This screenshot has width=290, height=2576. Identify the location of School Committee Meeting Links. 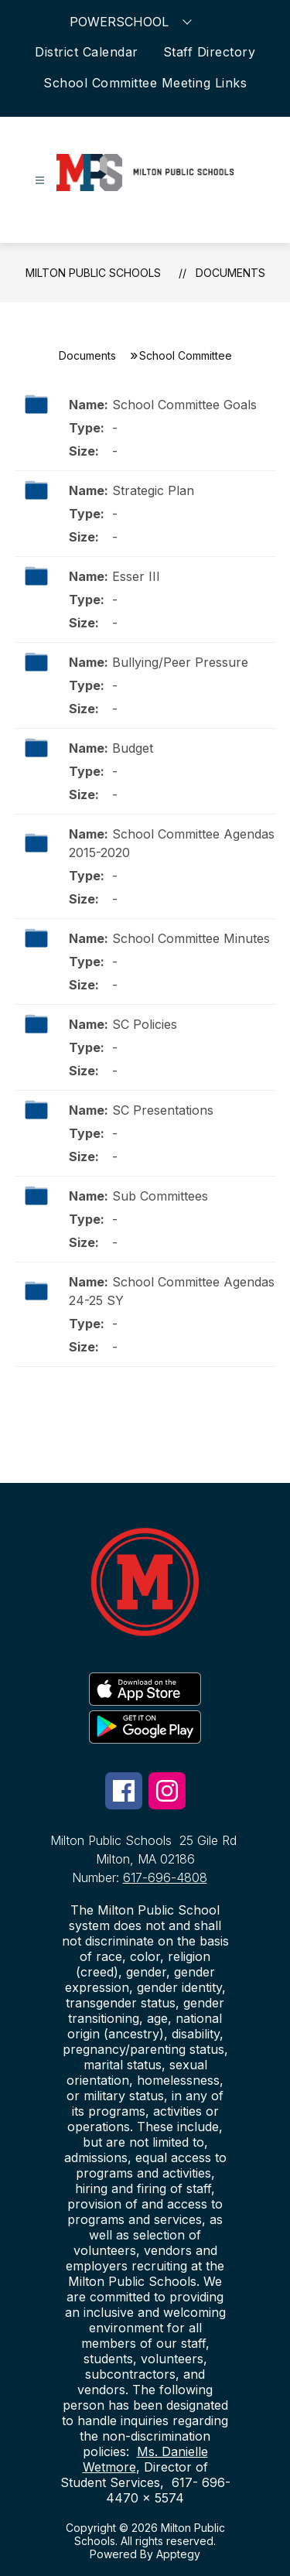
(145, 83).